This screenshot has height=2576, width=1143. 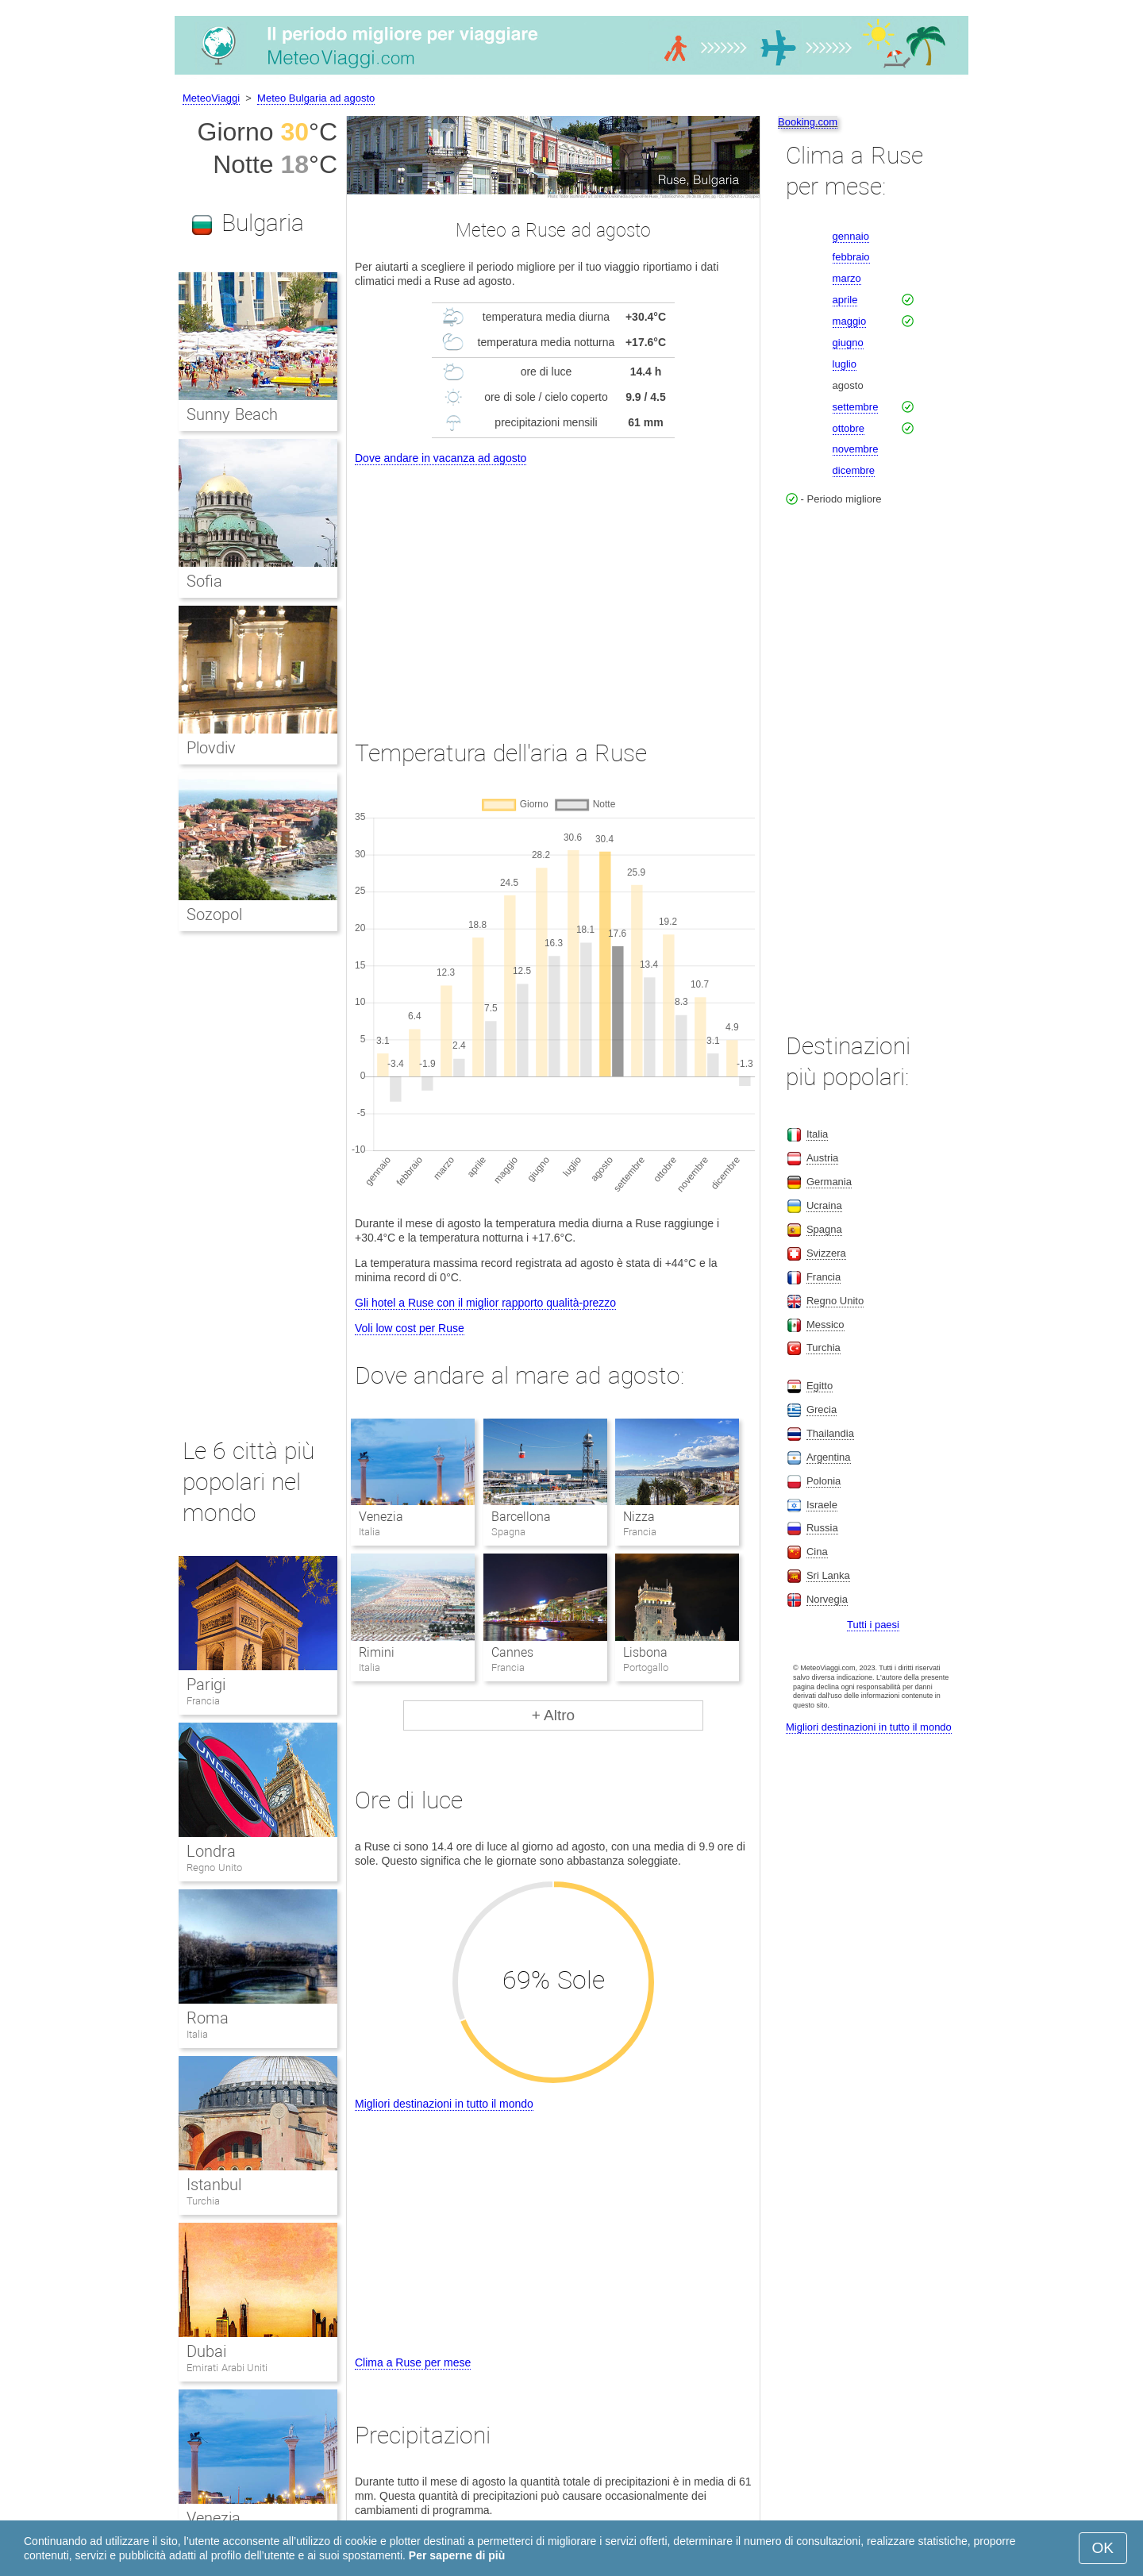 I want to click on Germania, so click(x=829, y=1182).